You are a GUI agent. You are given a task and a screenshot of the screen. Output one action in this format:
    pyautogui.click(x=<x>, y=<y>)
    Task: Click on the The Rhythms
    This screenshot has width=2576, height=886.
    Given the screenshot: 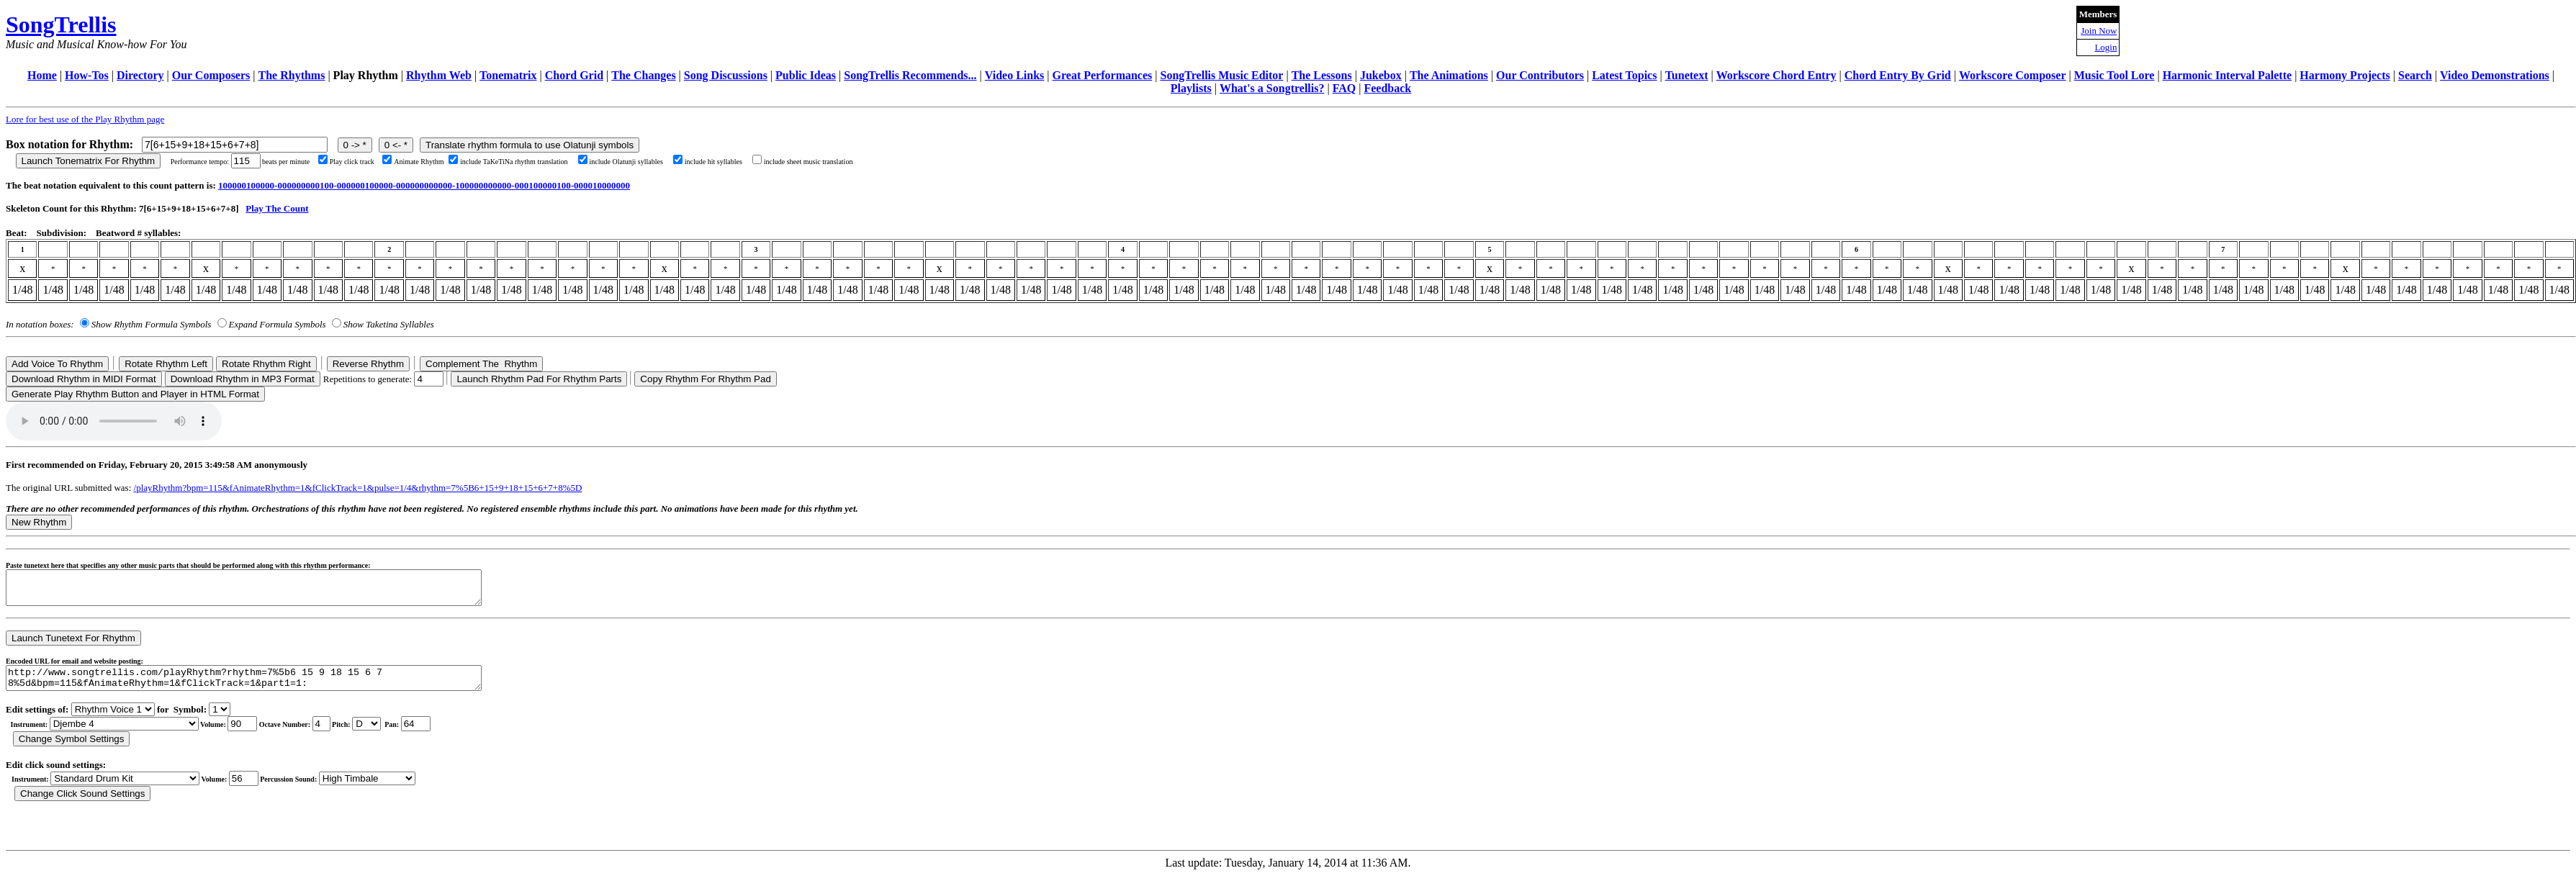 What is the action you would take?
    pyautogui.click(x=291, y=75)
    